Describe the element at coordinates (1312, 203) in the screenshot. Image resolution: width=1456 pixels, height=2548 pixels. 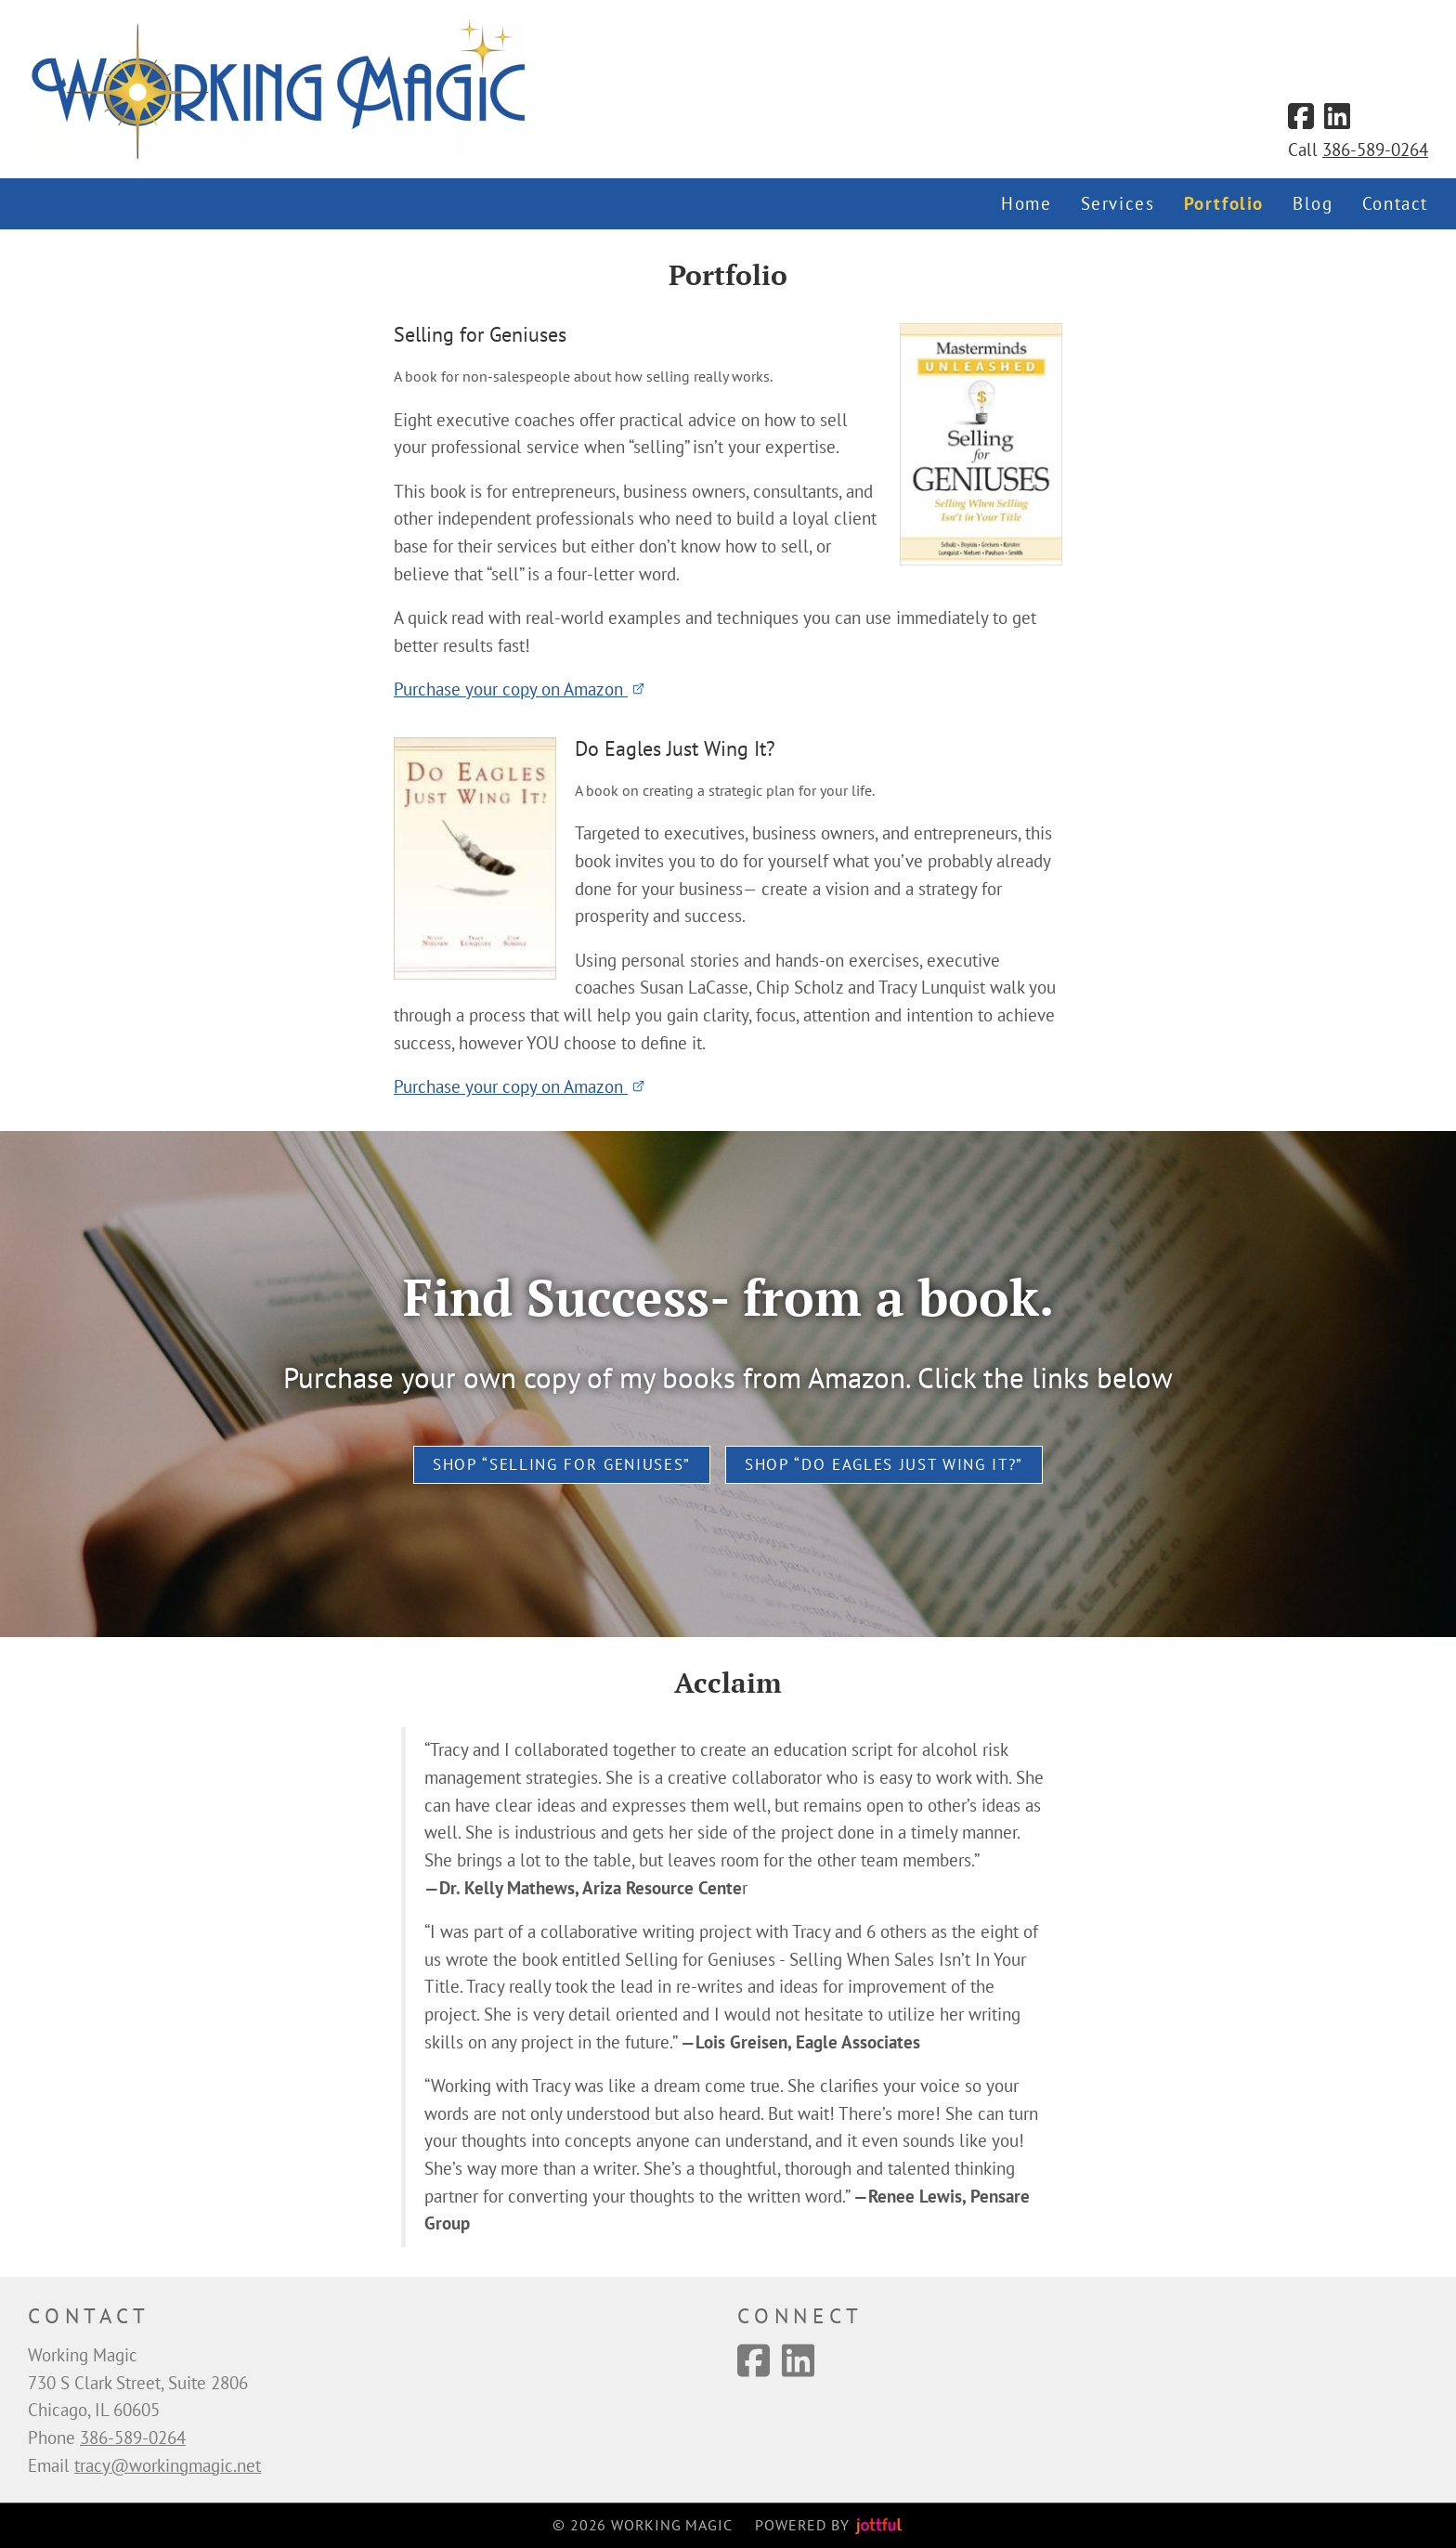
I see `Blog [menuitem]` at that location.